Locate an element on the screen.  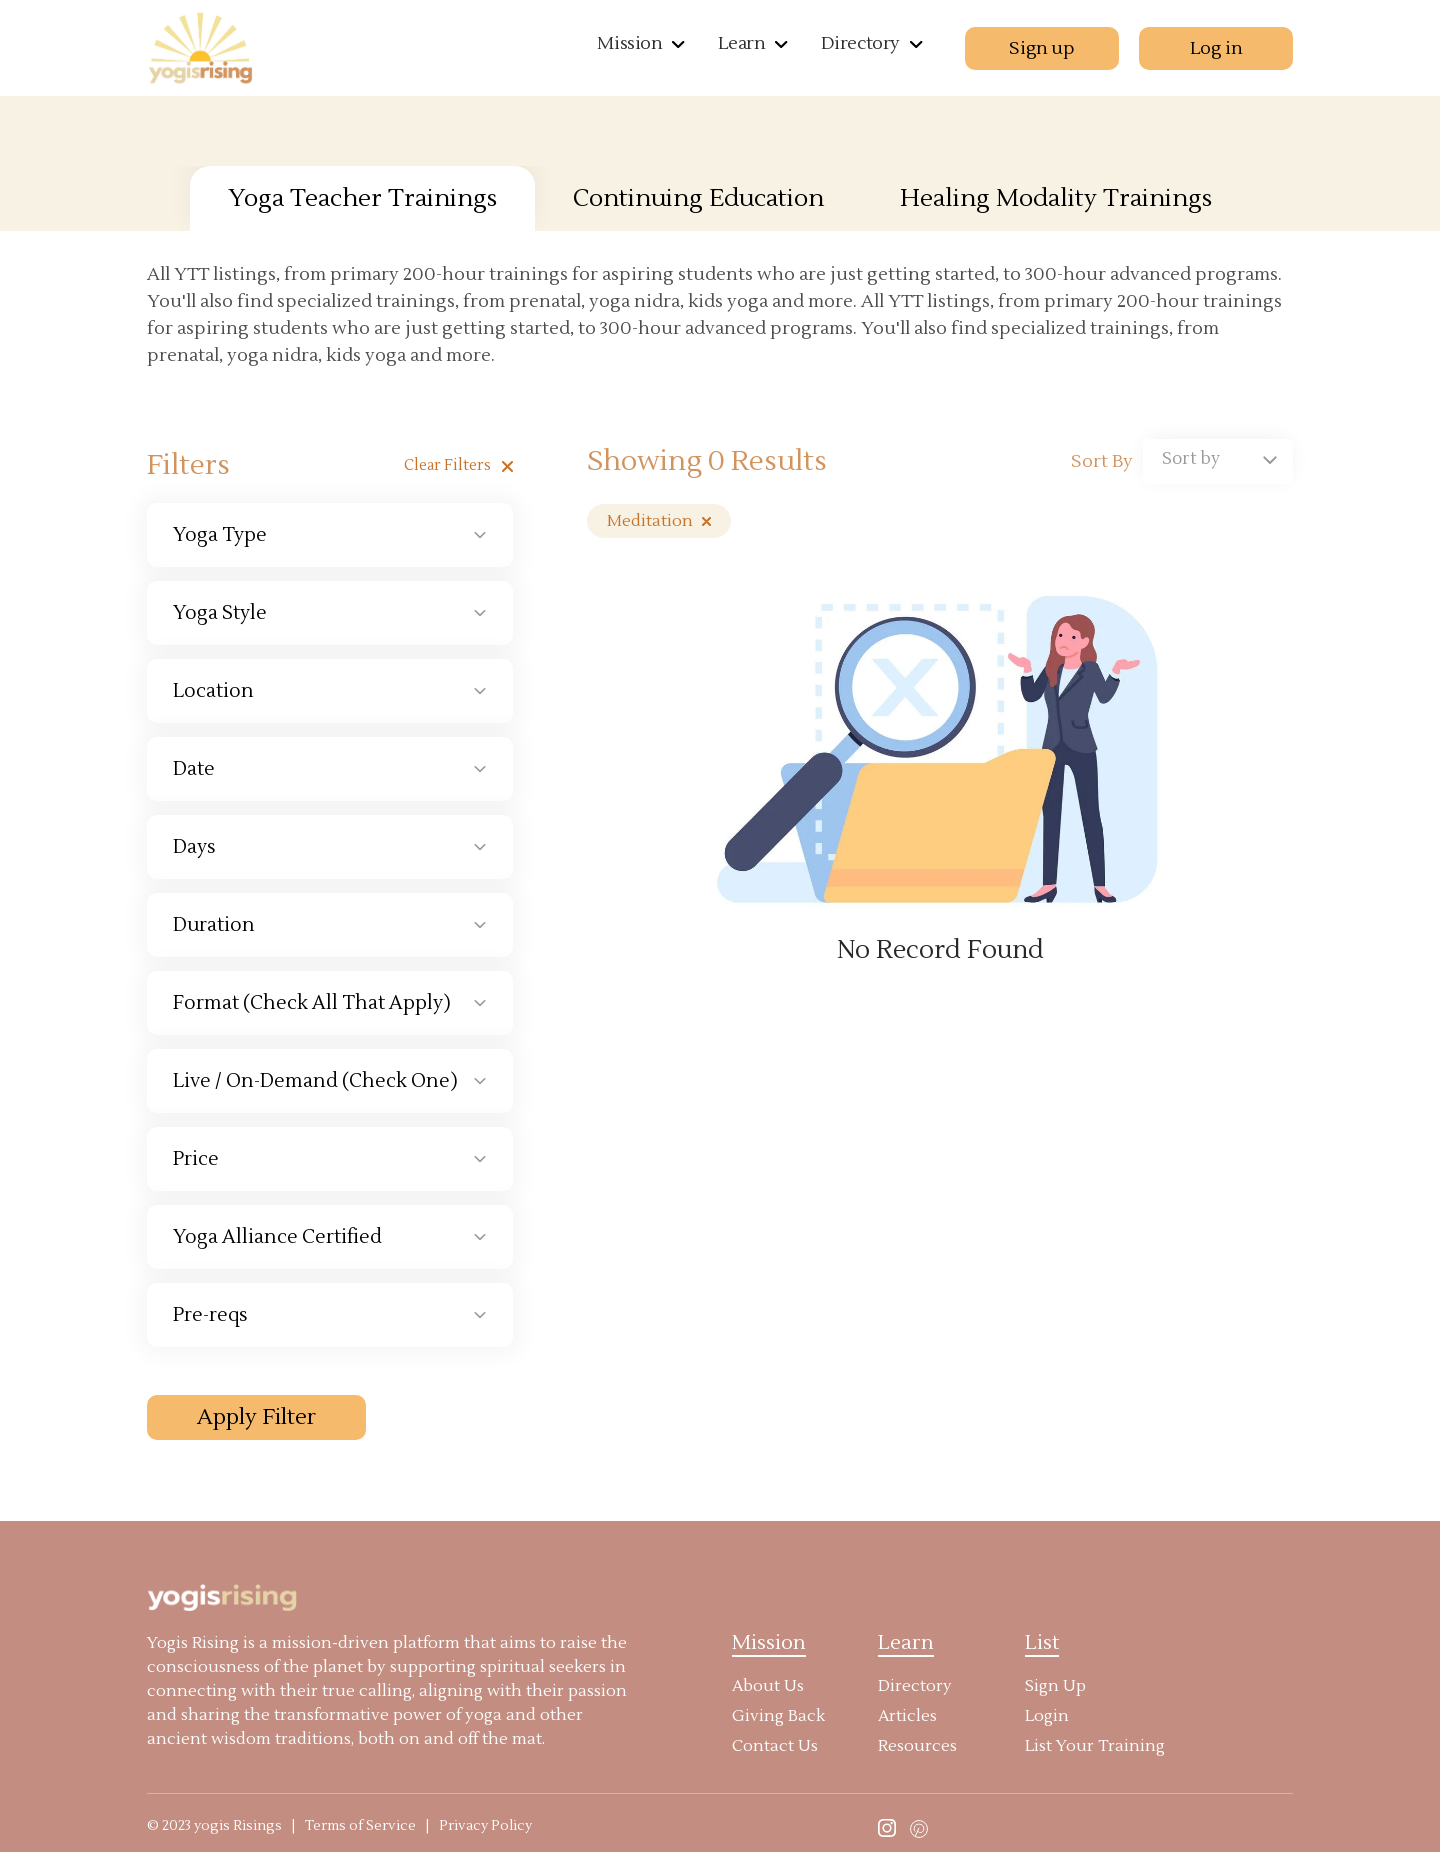
Sign Up is located at coordinates (1055, 1686).